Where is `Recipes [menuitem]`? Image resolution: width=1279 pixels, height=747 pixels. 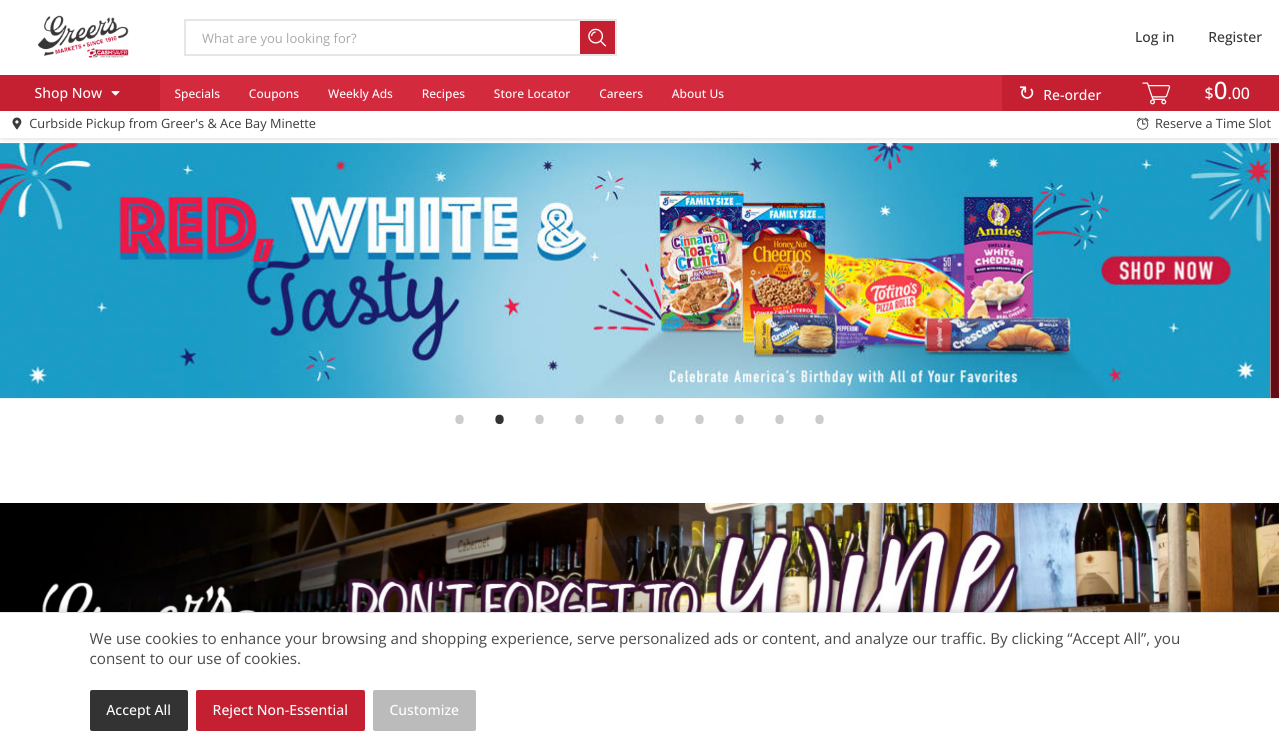 Recipes [menuitem] is located at coordinates (443, 93).